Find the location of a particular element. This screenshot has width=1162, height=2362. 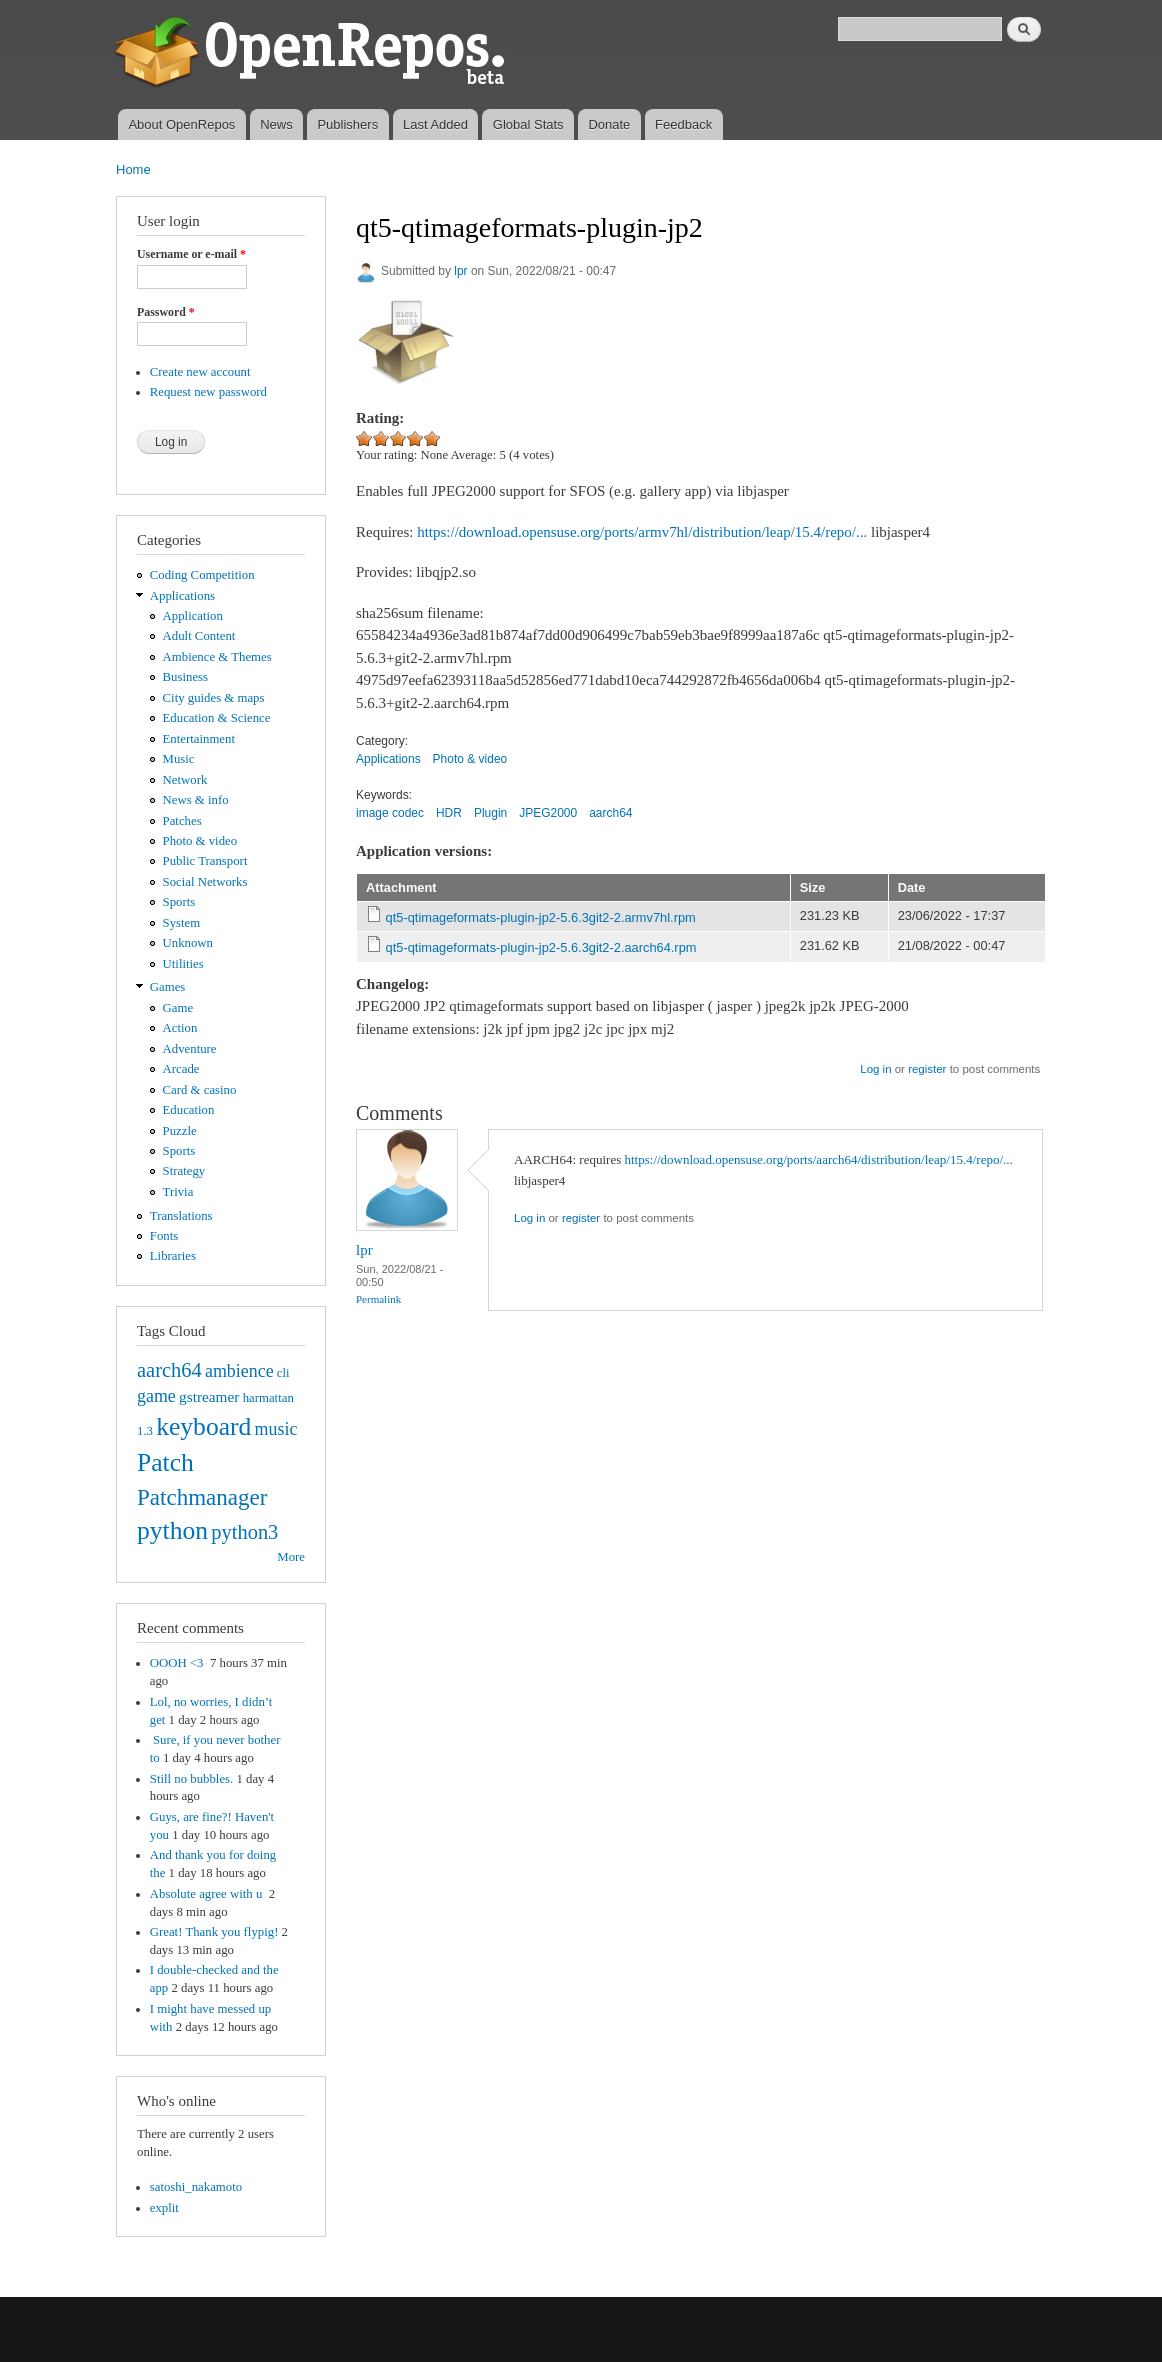

About OpenRepos is located at coordinates (181, 124).